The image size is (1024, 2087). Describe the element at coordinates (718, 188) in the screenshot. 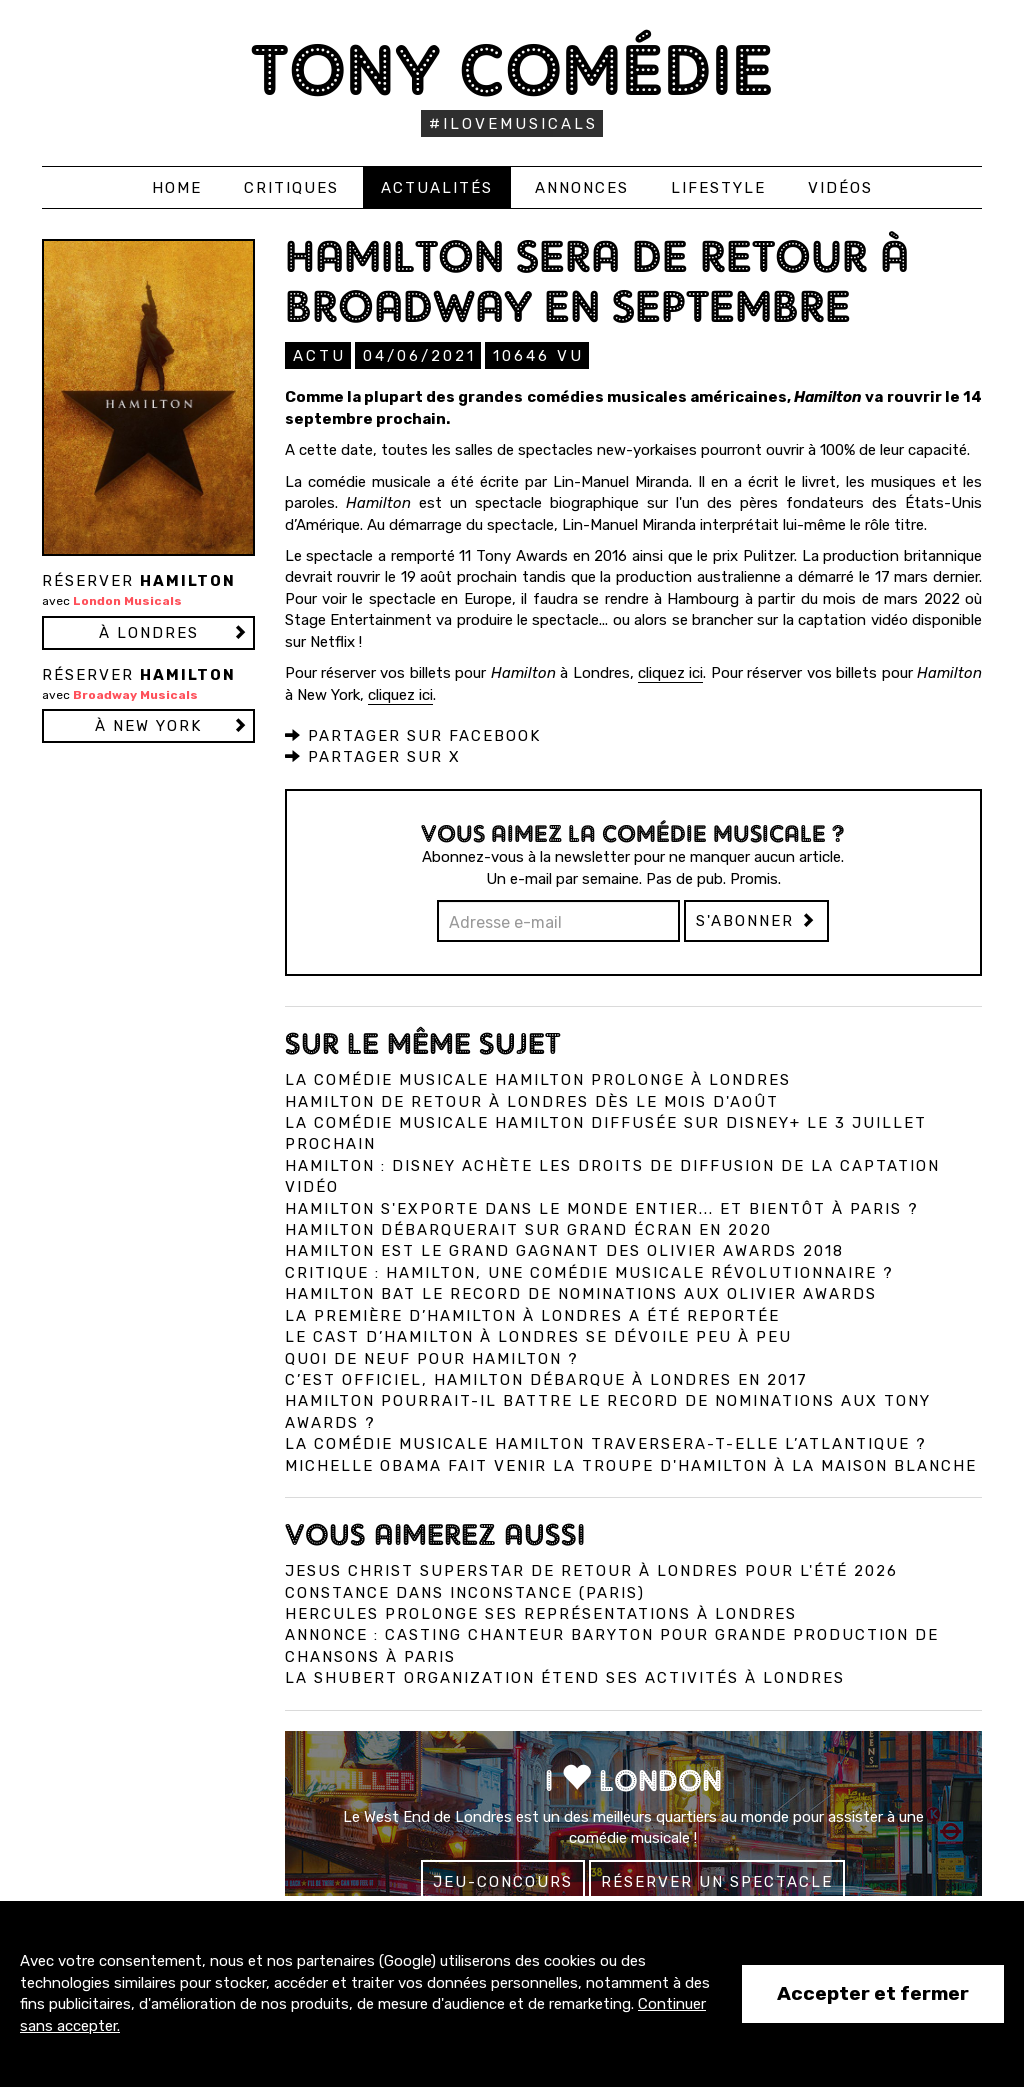

I see `Lifestyle` at that location.